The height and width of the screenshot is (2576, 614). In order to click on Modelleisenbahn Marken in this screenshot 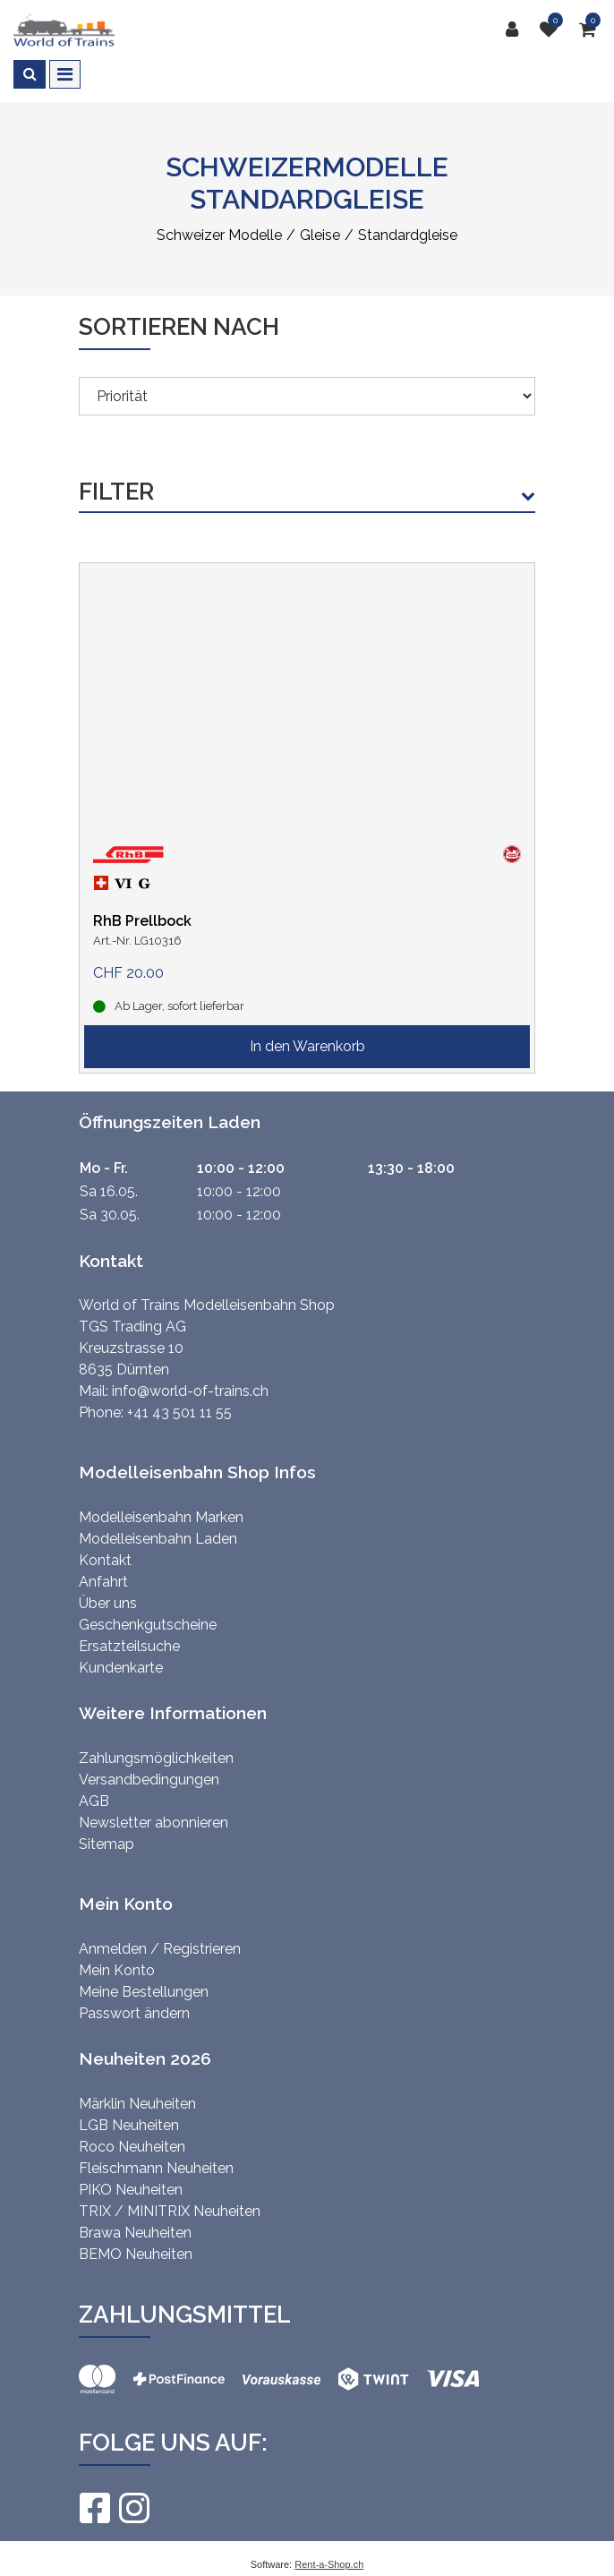, I will do `click(161, 1517)`.